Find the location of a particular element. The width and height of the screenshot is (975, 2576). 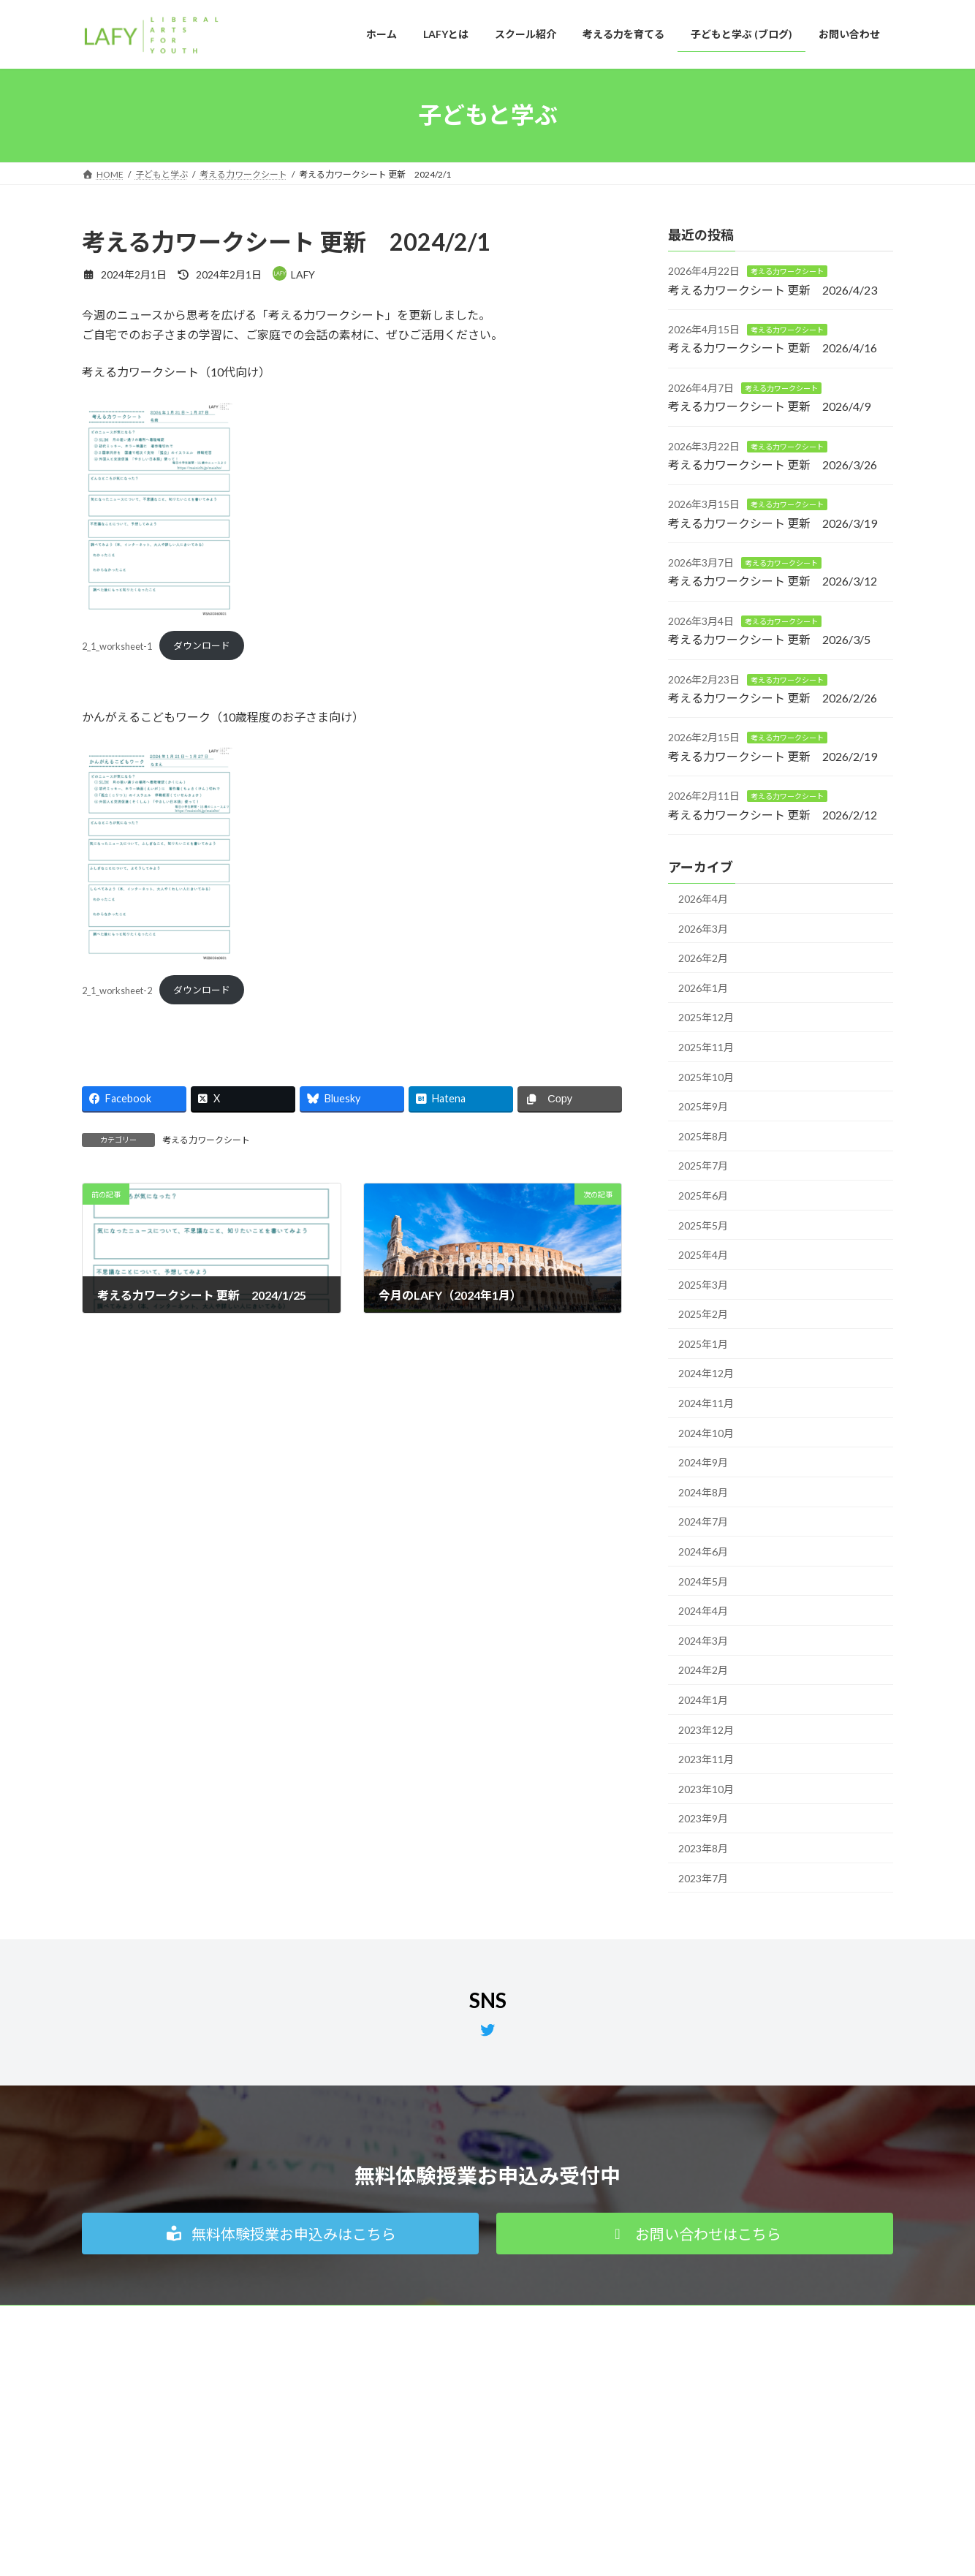

2023年12月 is located at coordinates (706, 1729).